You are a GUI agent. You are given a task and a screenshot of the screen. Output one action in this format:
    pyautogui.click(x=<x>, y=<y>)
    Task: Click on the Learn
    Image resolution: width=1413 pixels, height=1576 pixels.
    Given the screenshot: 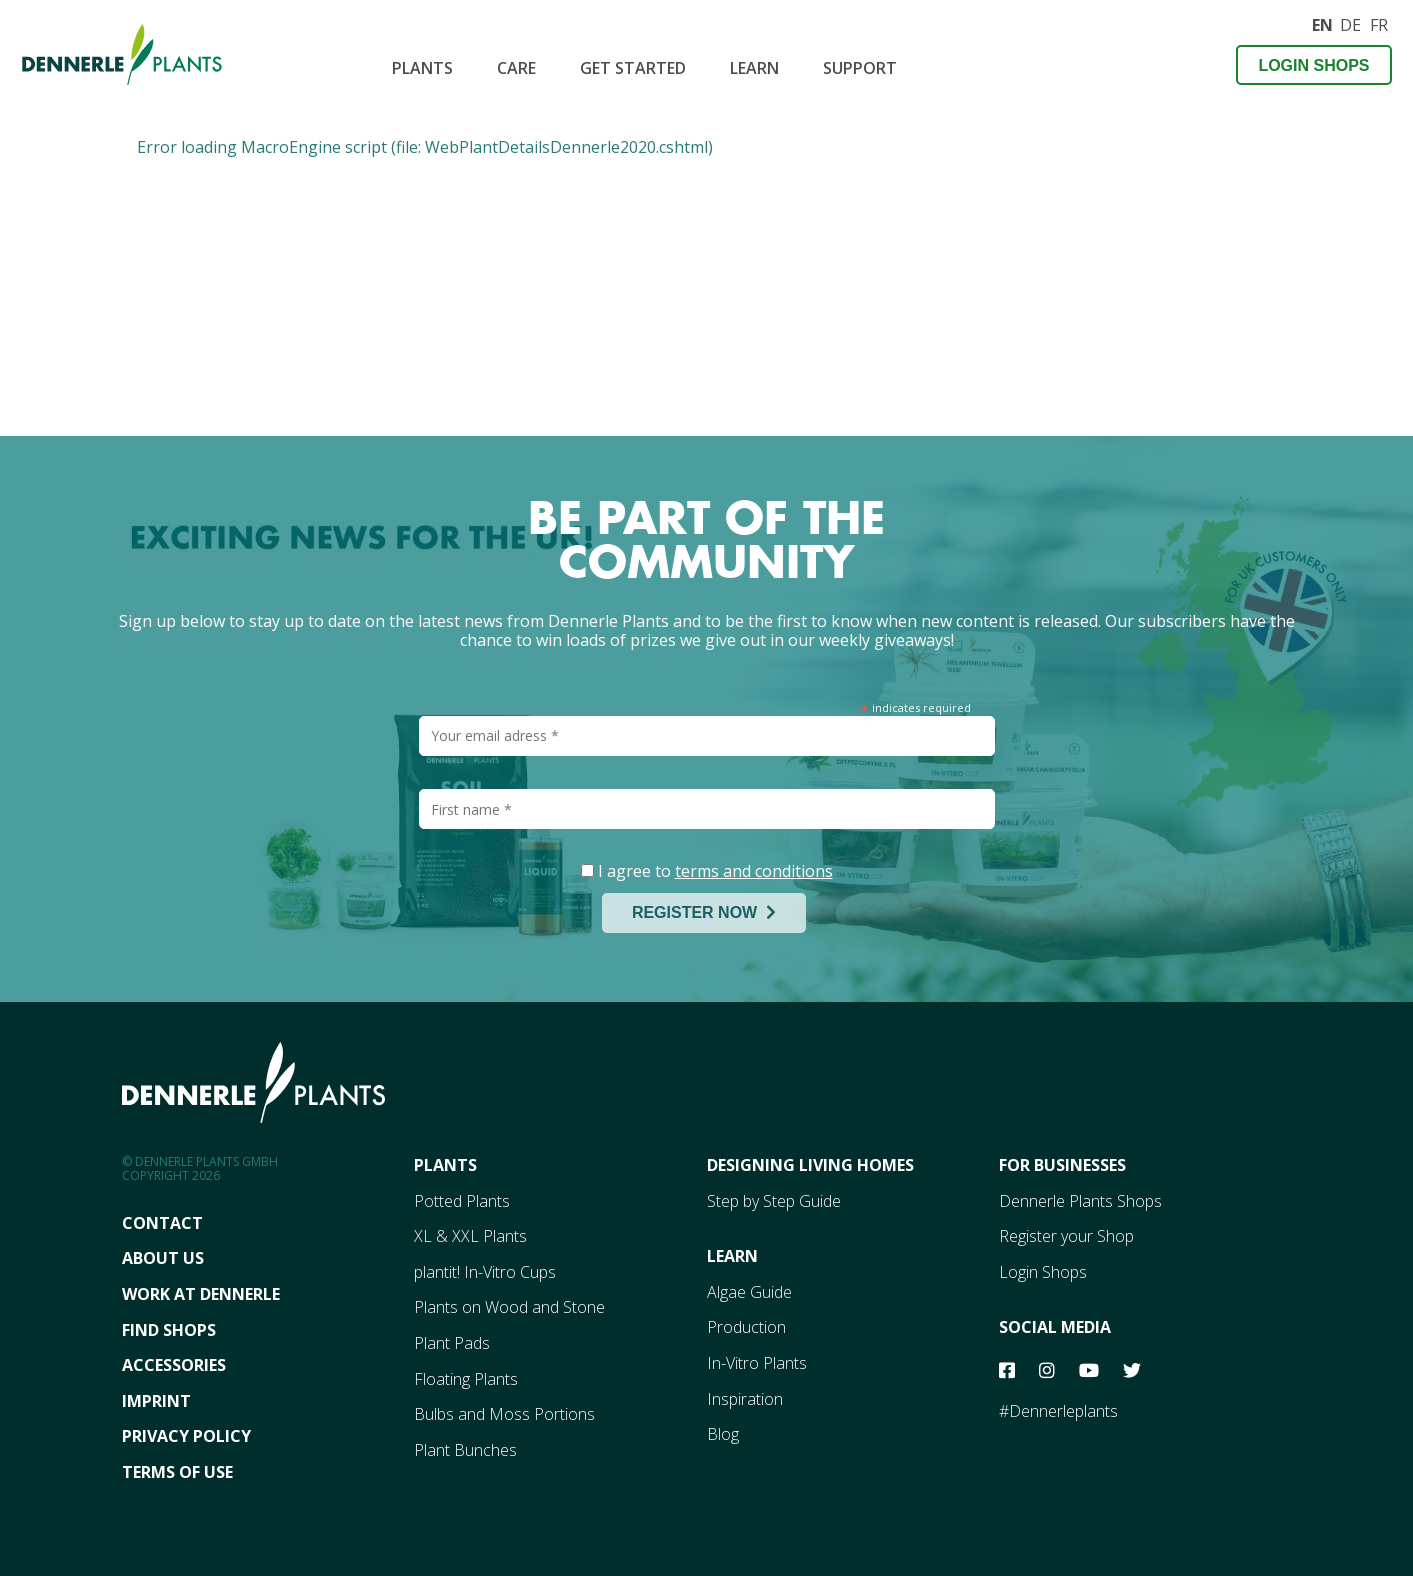 What is the action you would take?
    pyautogui.click(x=754, y=68)
    